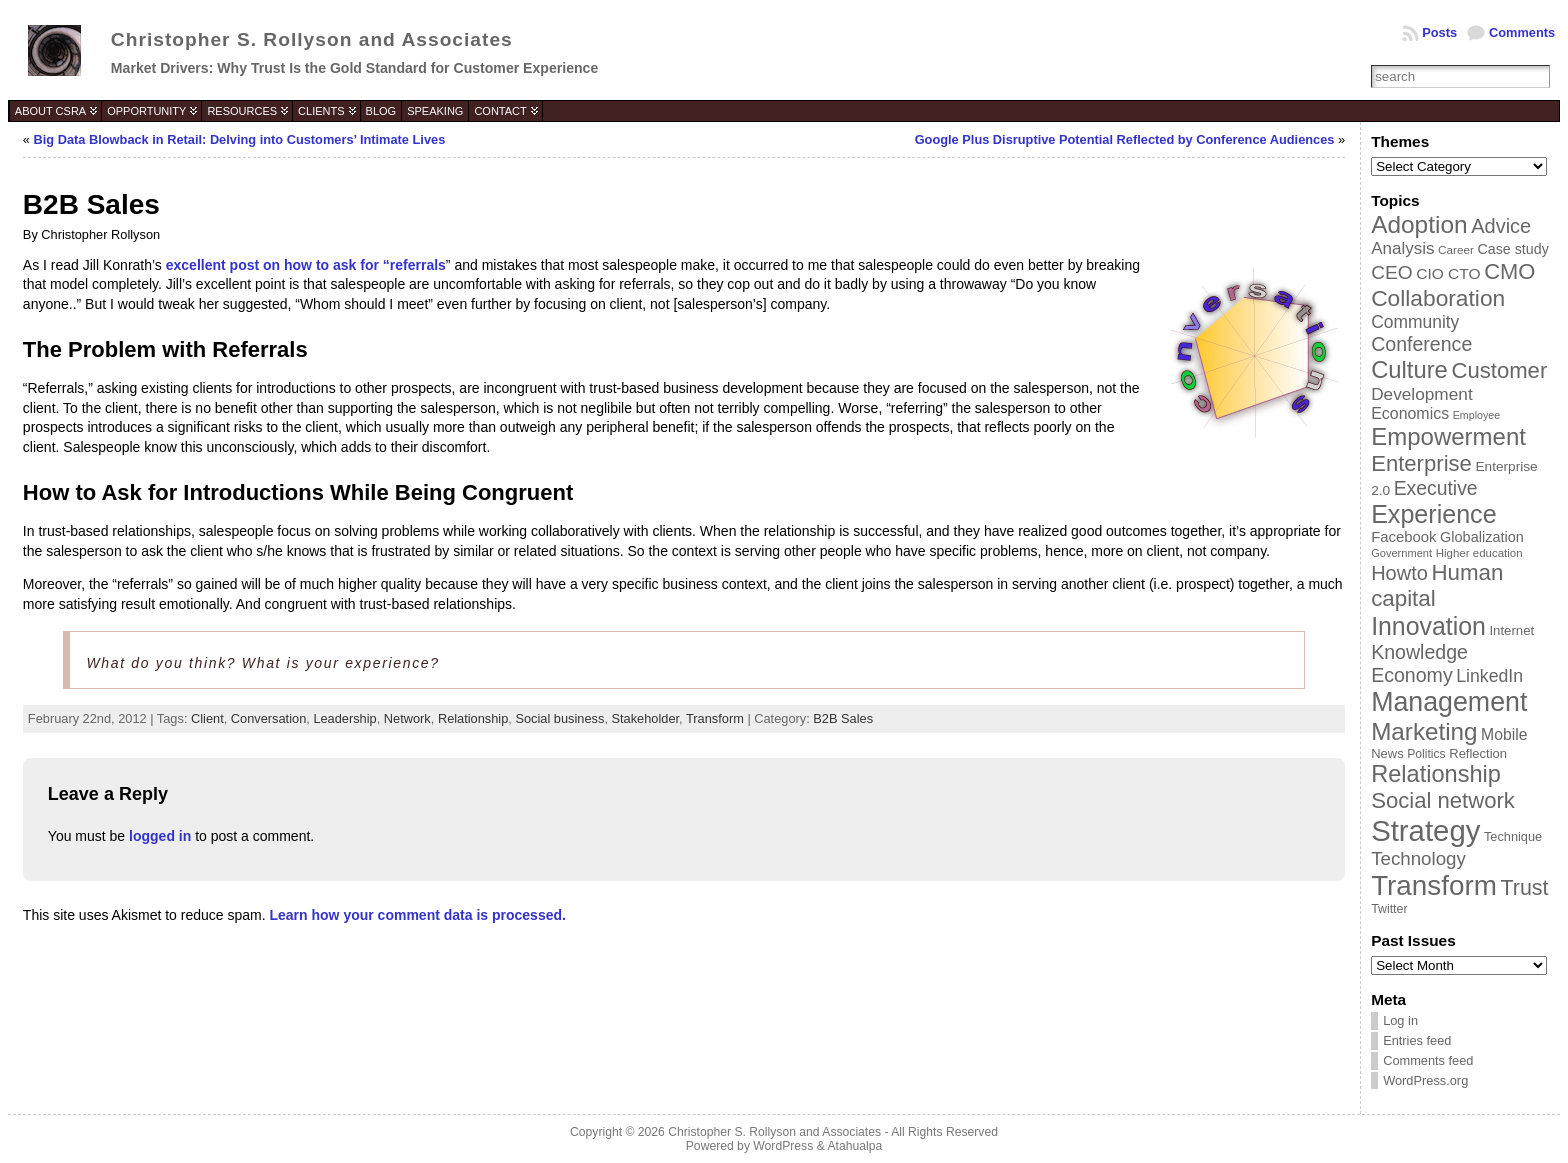 The width and height of the screenshot is (1568, 1163). Describe the element at coordinates (1436, 774) in the screenshot. I see `Relationship [Relationship (125 items)]` at that location.